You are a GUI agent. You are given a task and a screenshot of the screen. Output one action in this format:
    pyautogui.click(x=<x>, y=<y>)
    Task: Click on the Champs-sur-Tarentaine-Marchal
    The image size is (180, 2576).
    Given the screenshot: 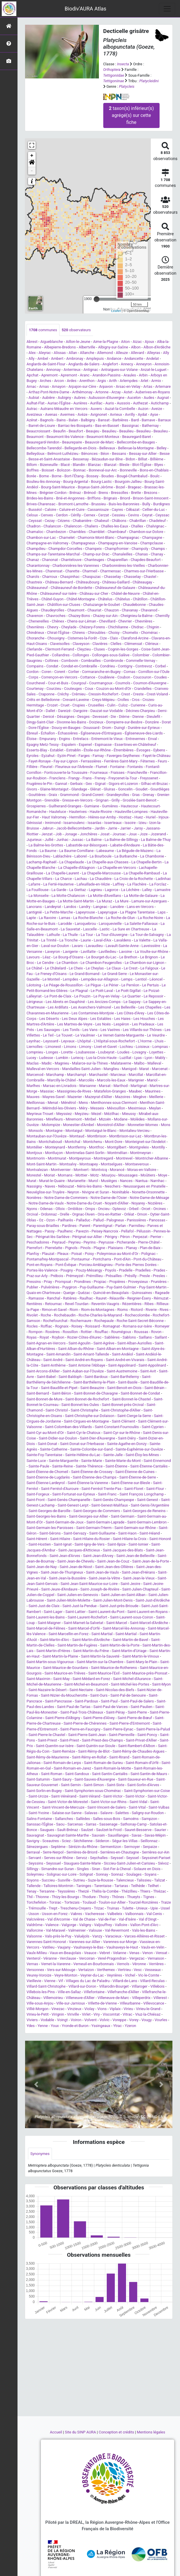 What is the action you would take?
    pyautogui.click(x=53, y=554)
    